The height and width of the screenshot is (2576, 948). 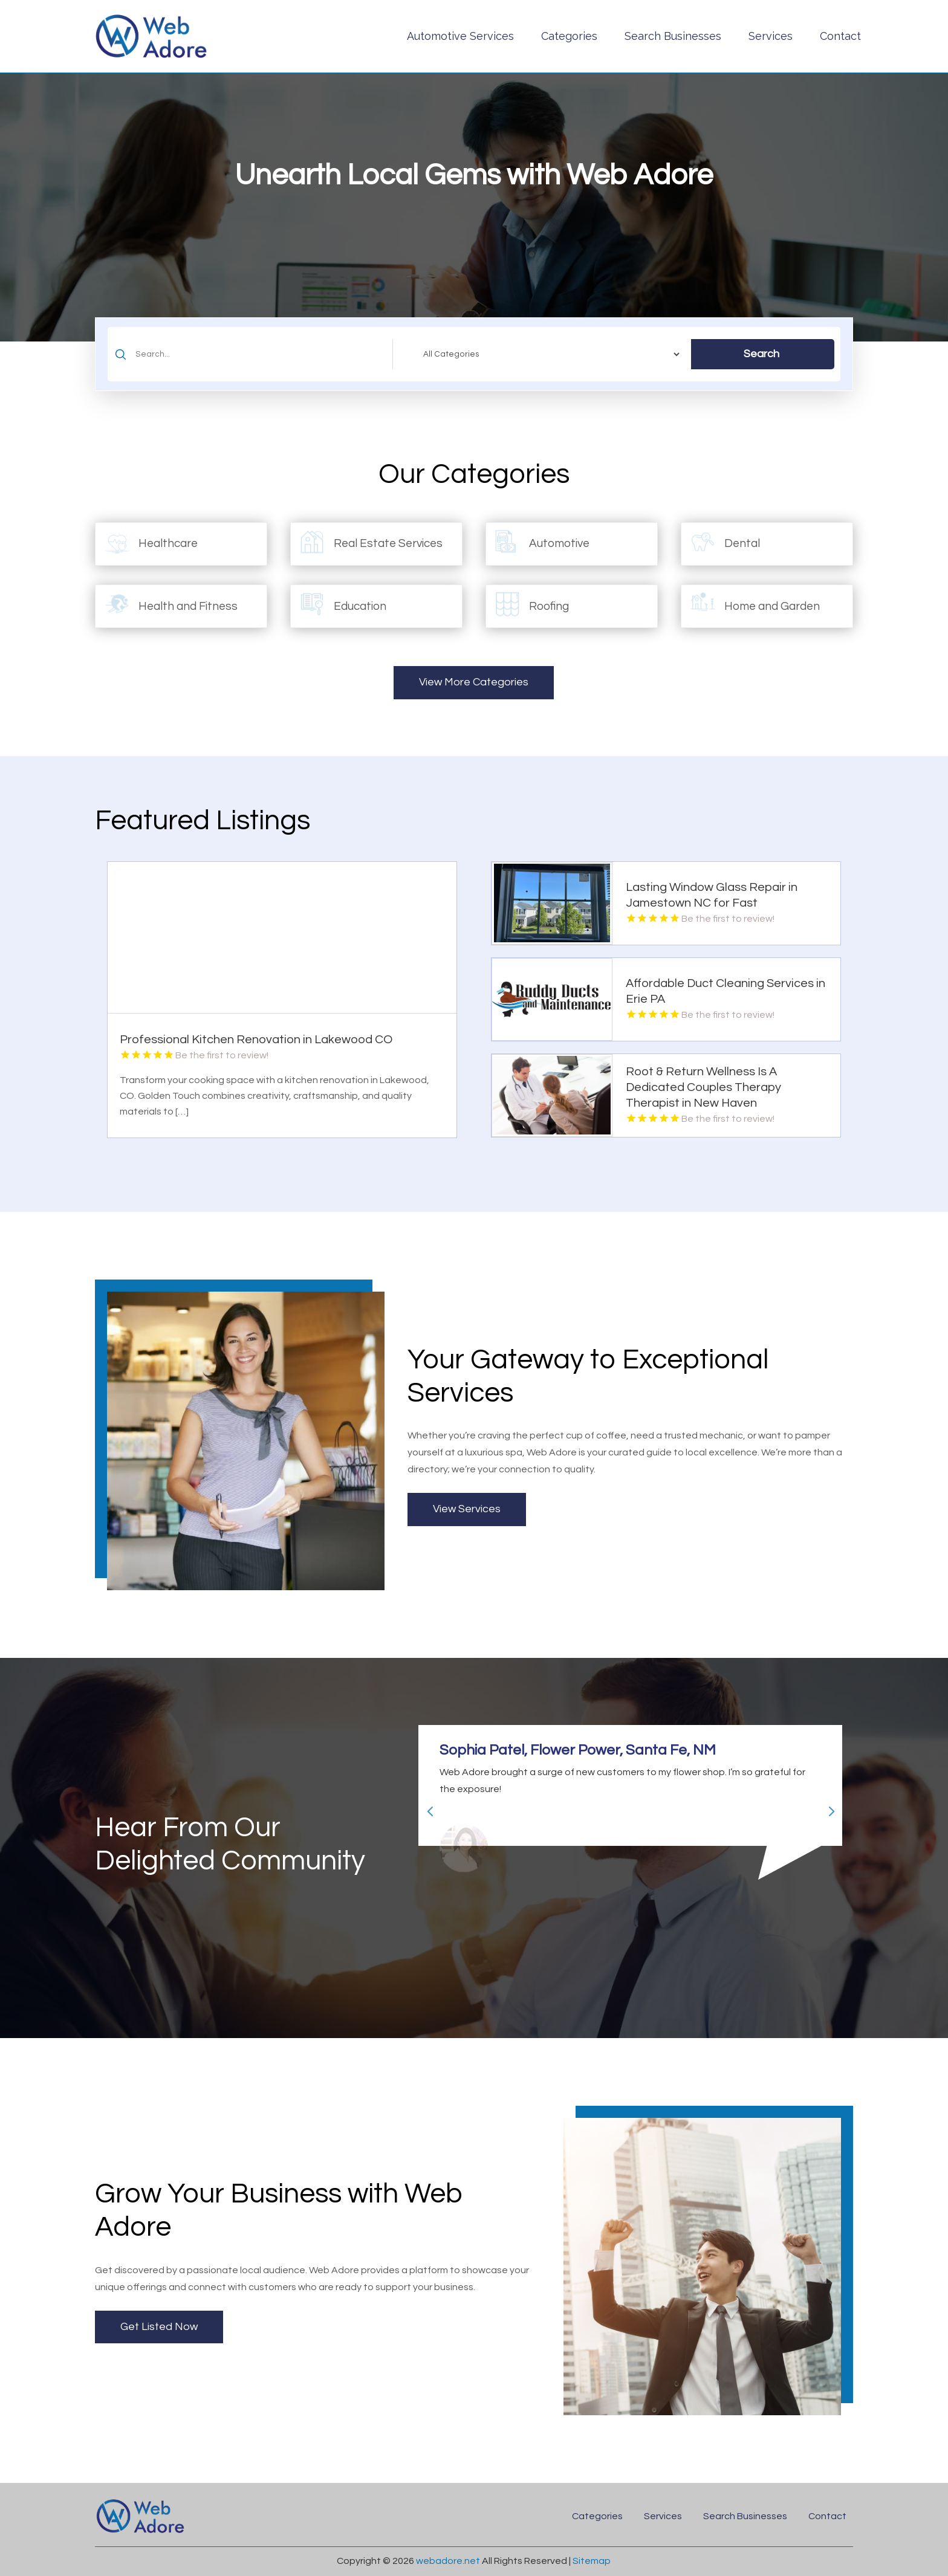 What do you see at coordinates (703, 1087) in the screenshot?
I see `Root & Return Wellness Is A Dedicated Couples Therapy Therapist in New Haven` at bounding box center [703, 1087].